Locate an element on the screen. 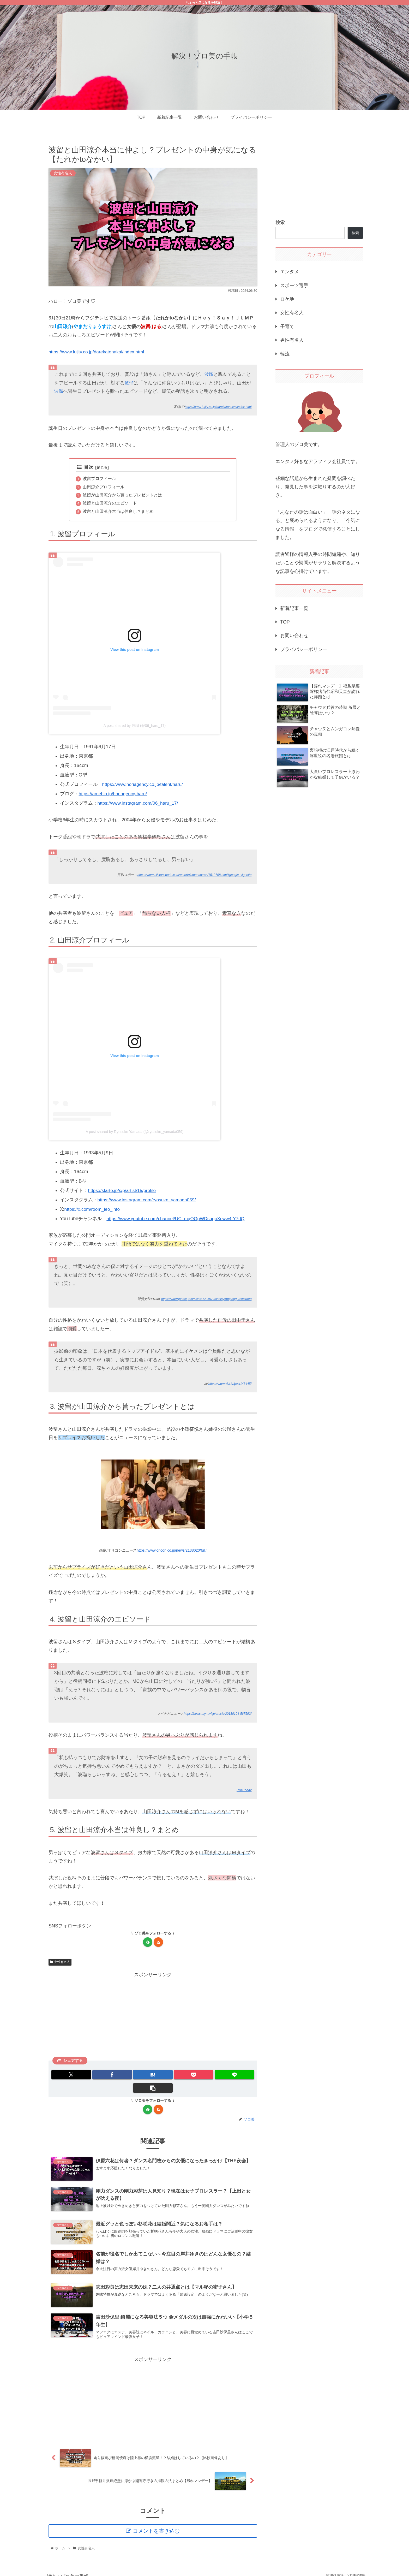  https://www.oricon.co.jp/news/2138020/full/ is located at coordinates (172, 1552).